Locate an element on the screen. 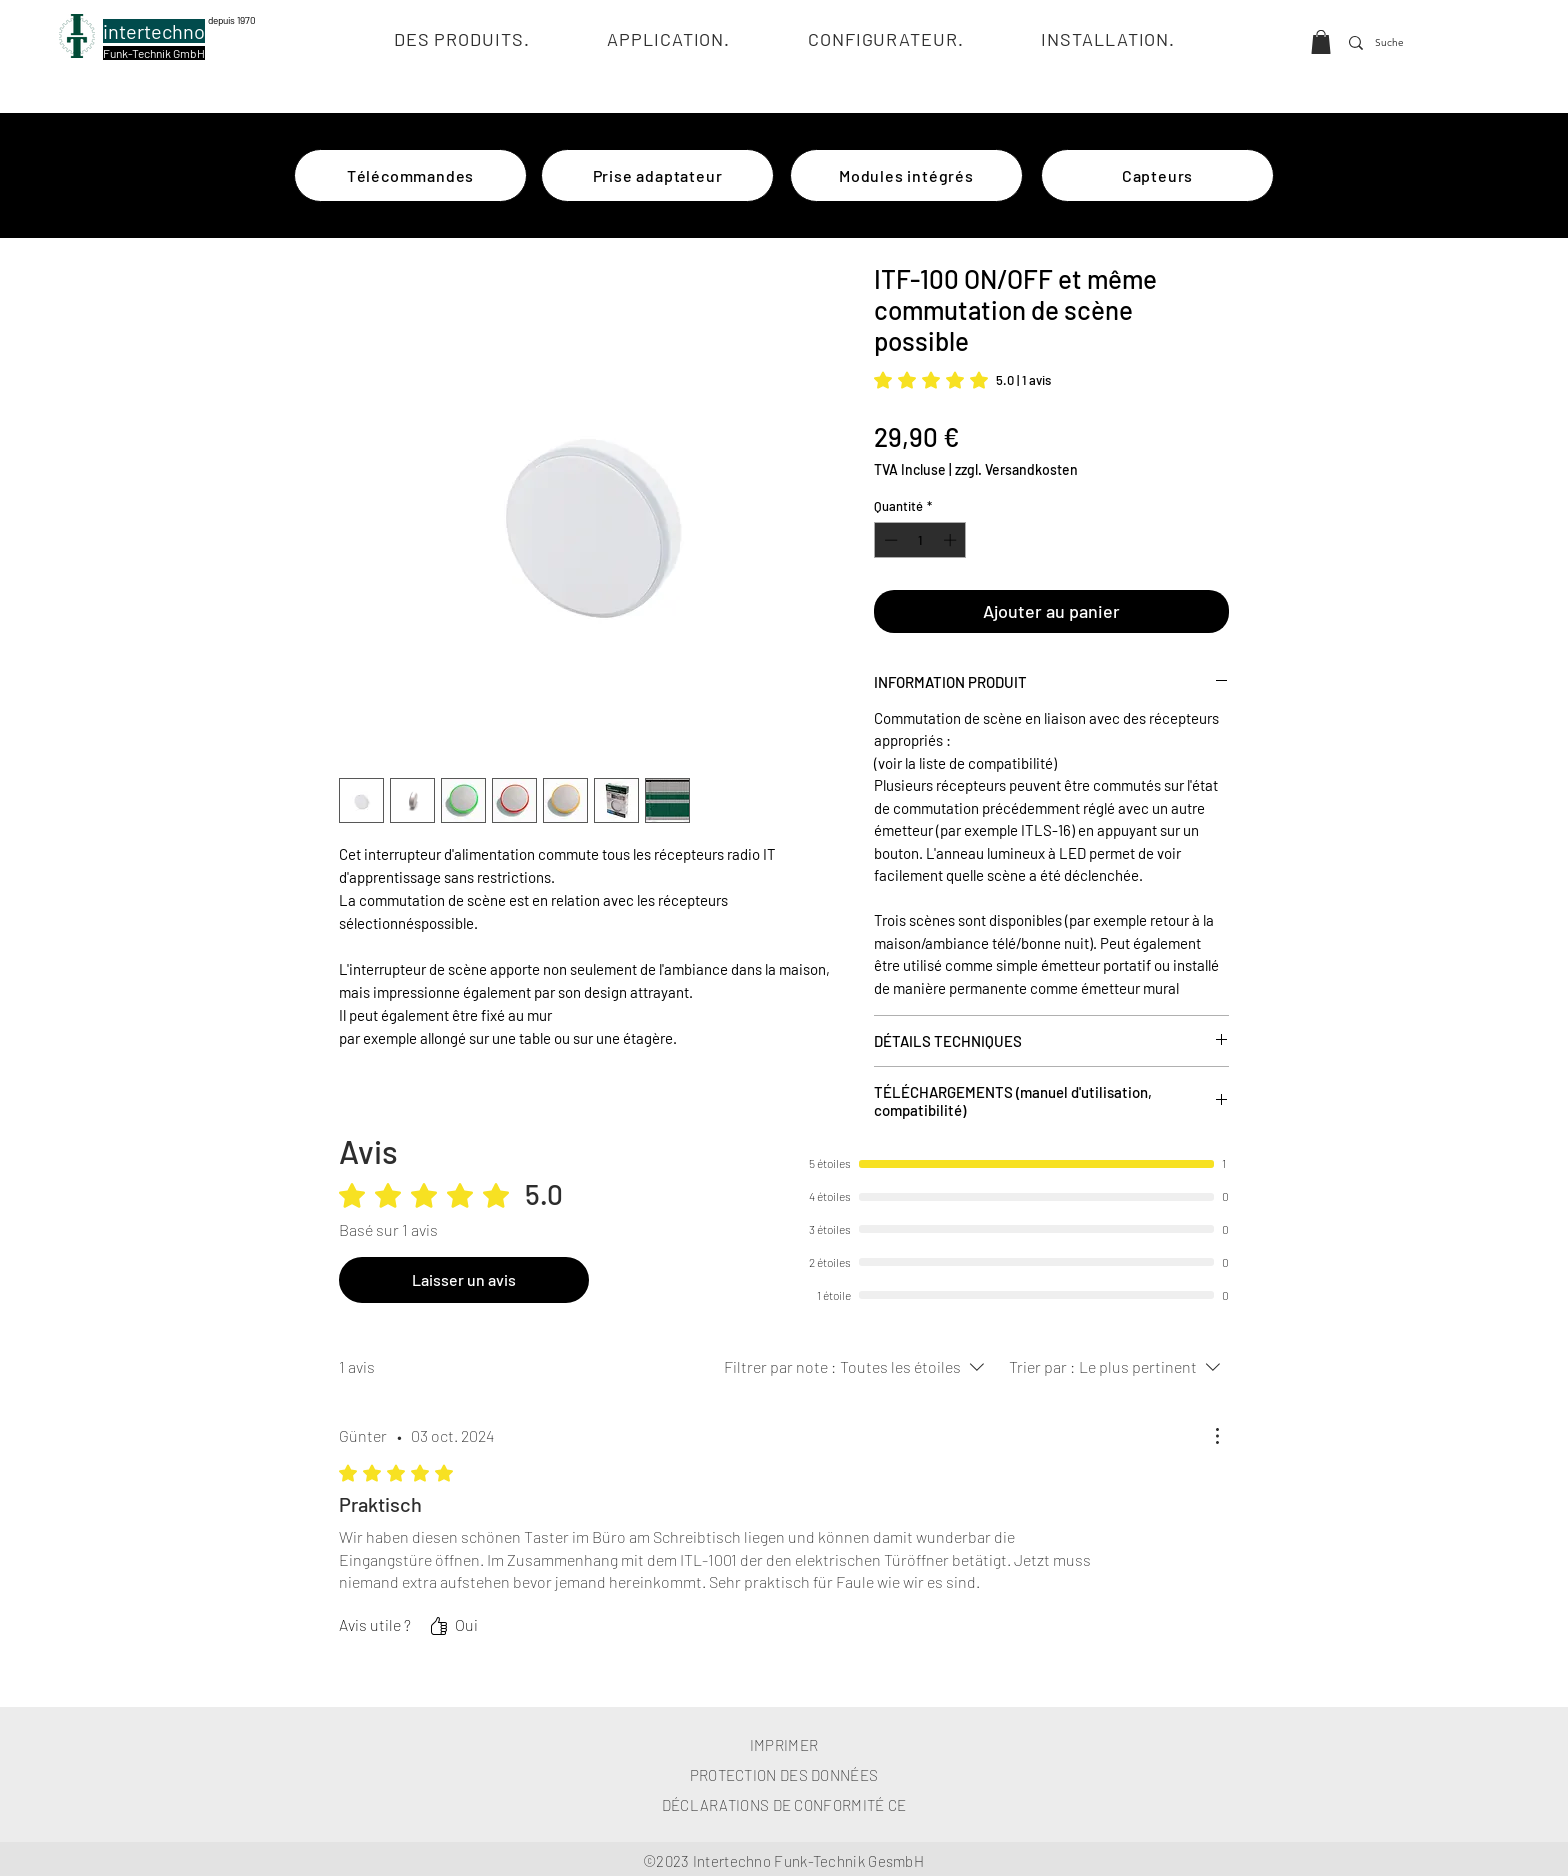  [Prise adaptateur] is located at coordinates (657, 175).